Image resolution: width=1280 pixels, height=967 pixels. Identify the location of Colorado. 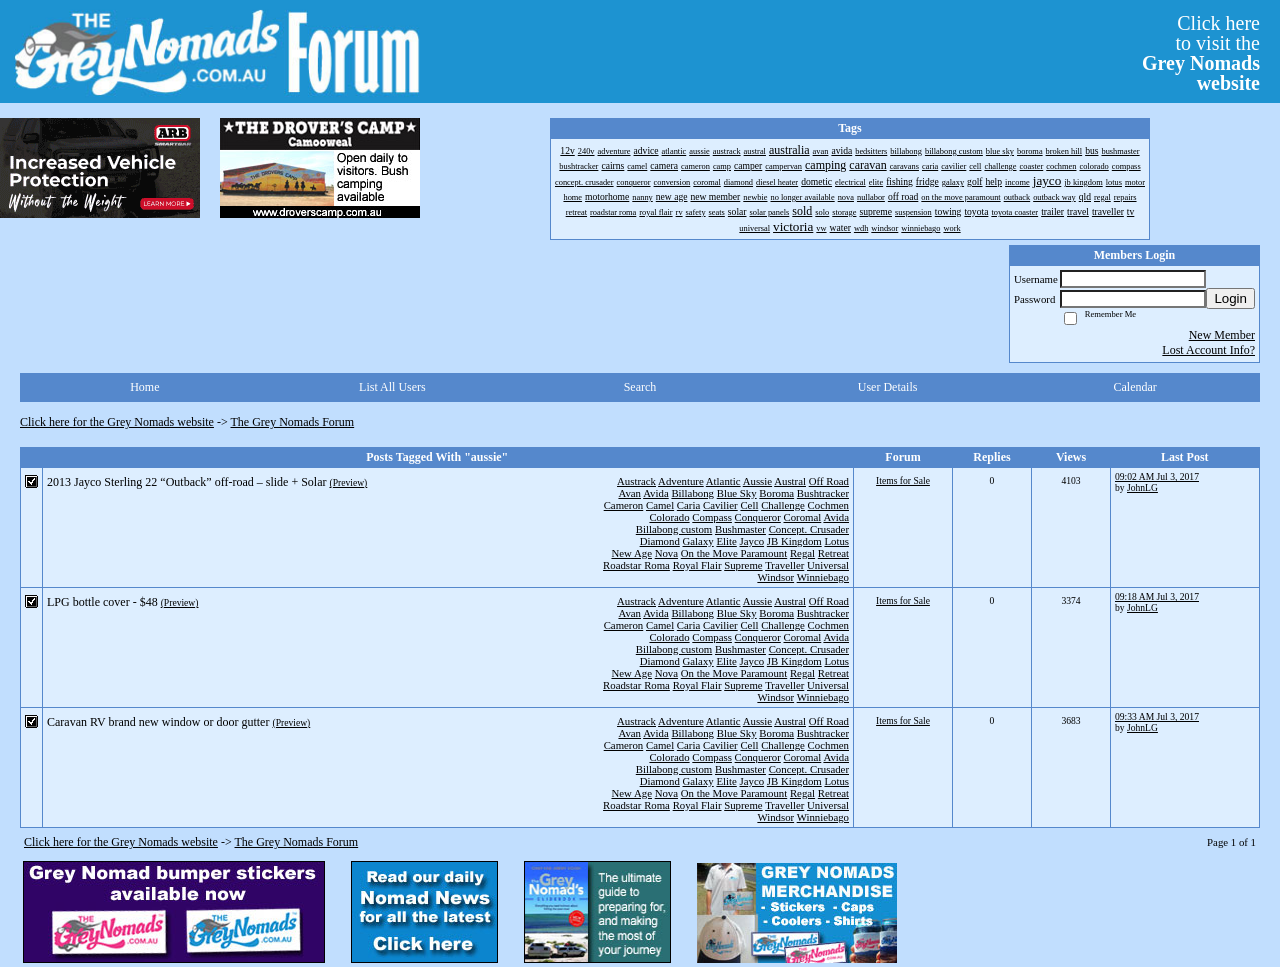
(669, 517).